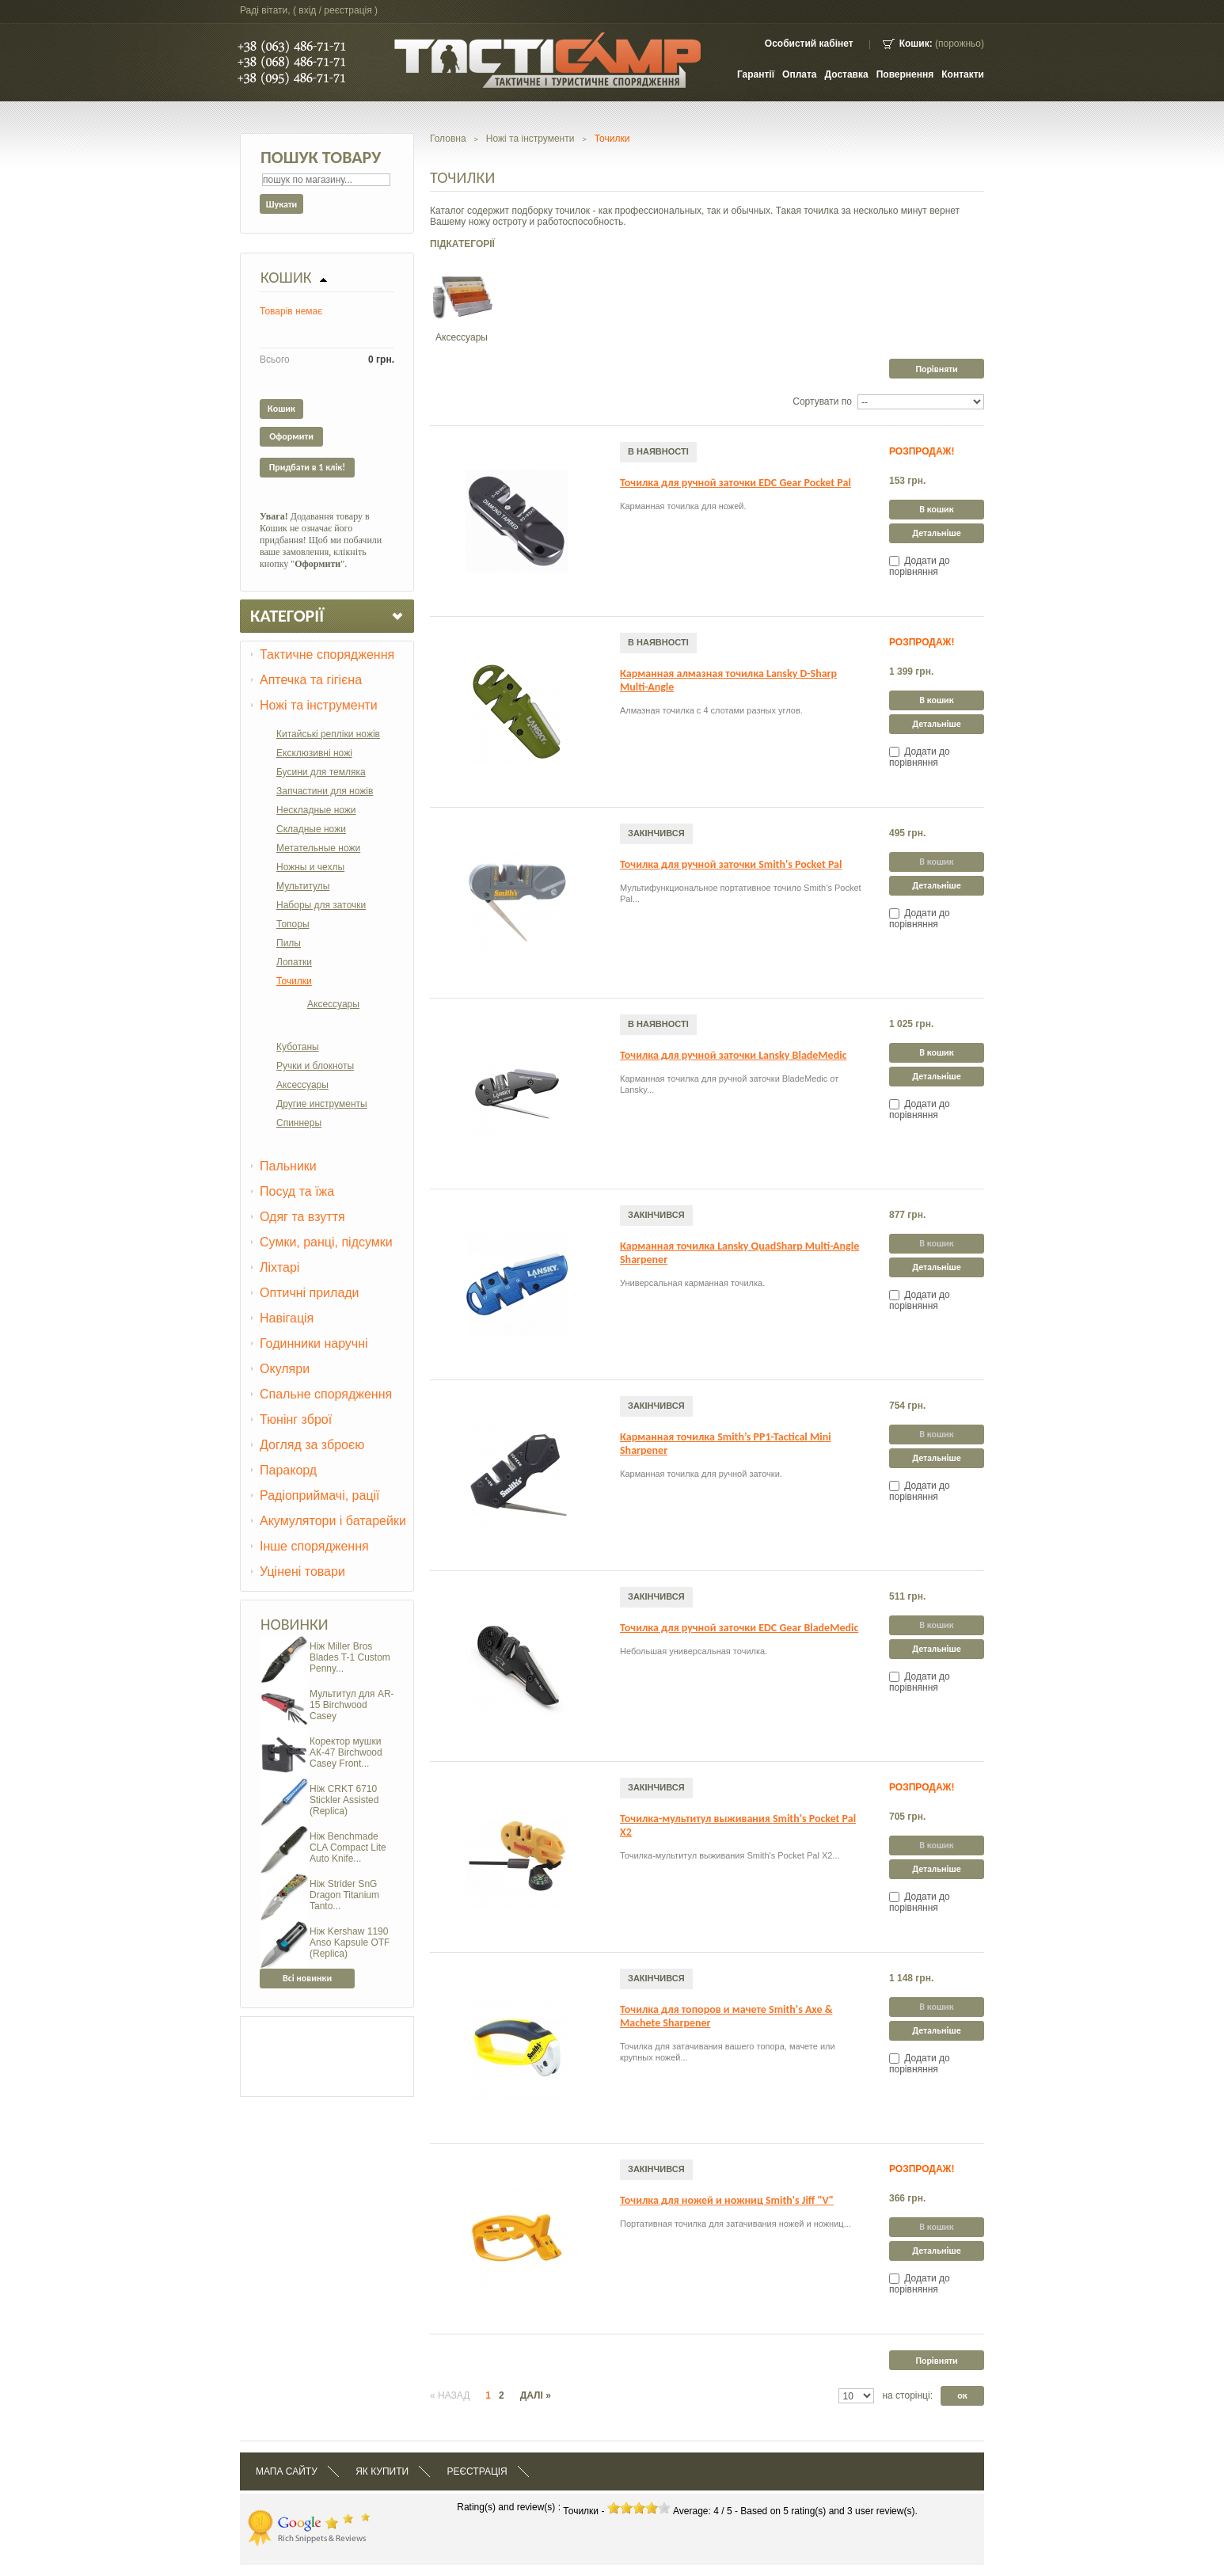 This screenshot has height=2576, width=1224. What do you see at coordinates (730, 1855) in the screenshot?
I see `Точилка-мультитул выживания Smith's Pocket Pal X2...` at bounding box center [730, 1855].